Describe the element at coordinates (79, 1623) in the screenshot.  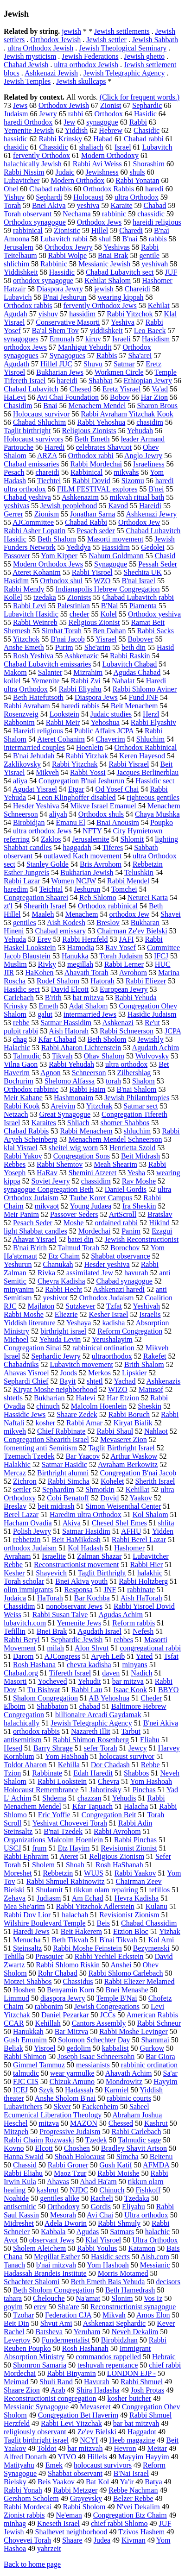
I see `Yemenite Jews` at that location.